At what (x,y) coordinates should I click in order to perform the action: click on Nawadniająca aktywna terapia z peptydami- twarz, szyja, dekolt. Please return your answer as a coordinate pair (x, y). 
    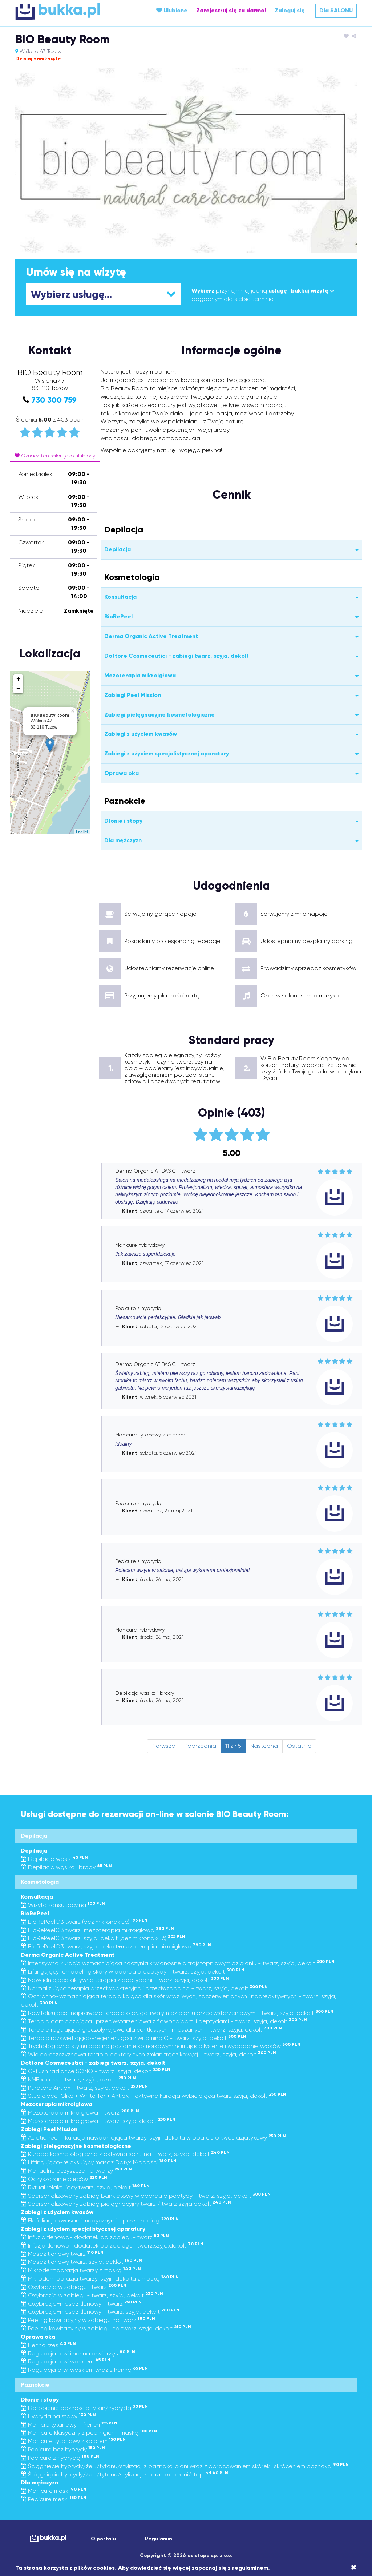
    Looking at the image, I should click on (125, 1979).